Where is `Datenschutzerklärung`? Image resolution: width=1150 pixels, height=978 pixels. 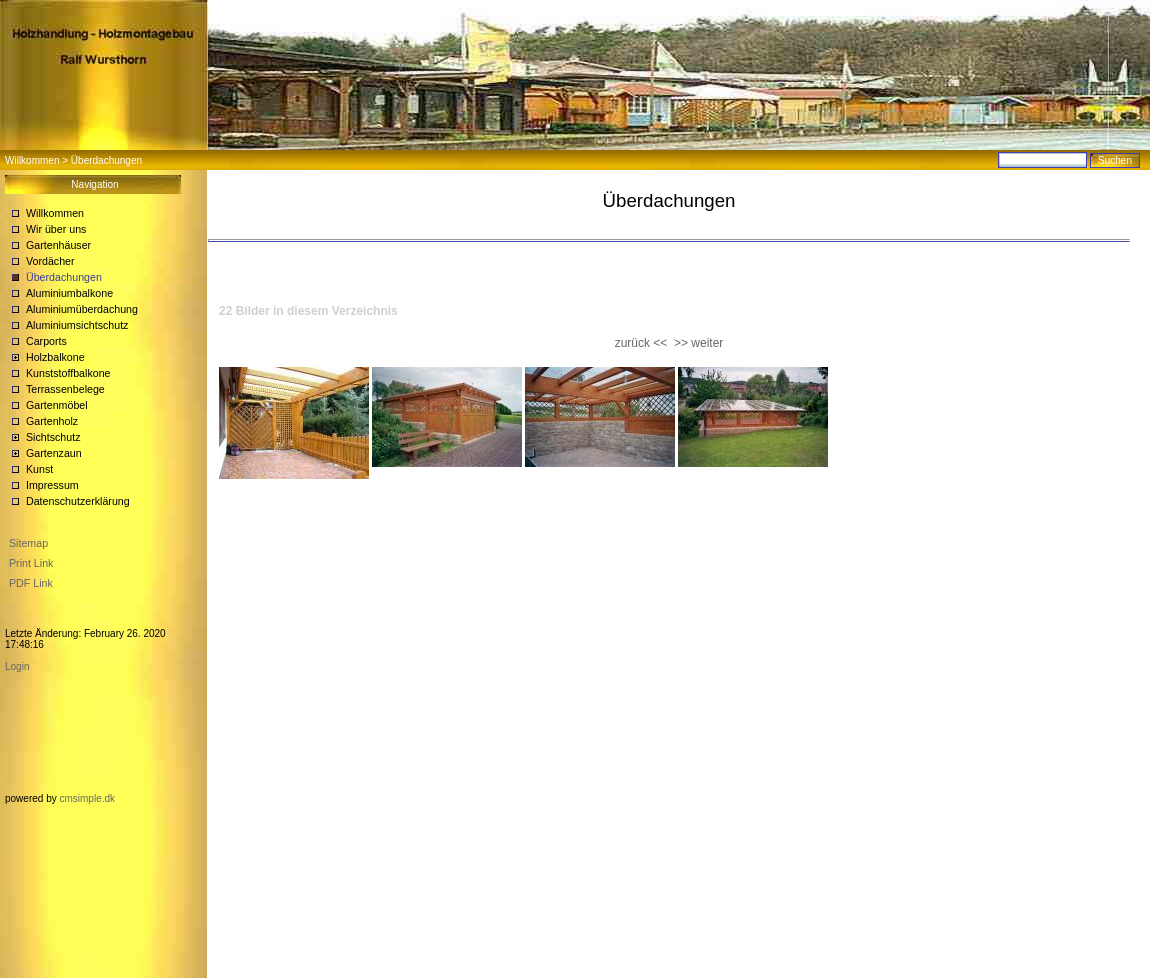
Datenschutzerklärung is located at coordinates (78, 501).